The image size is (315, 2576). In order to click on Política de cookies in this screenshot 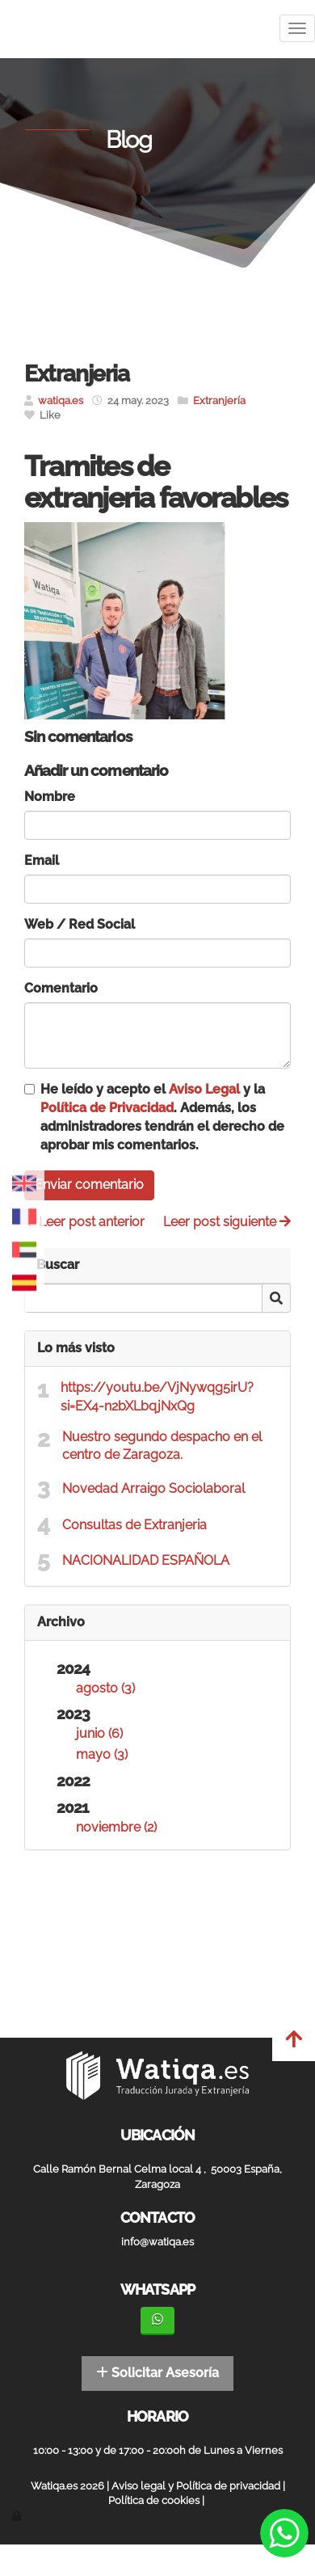, I will do `click(154, 2500)`.